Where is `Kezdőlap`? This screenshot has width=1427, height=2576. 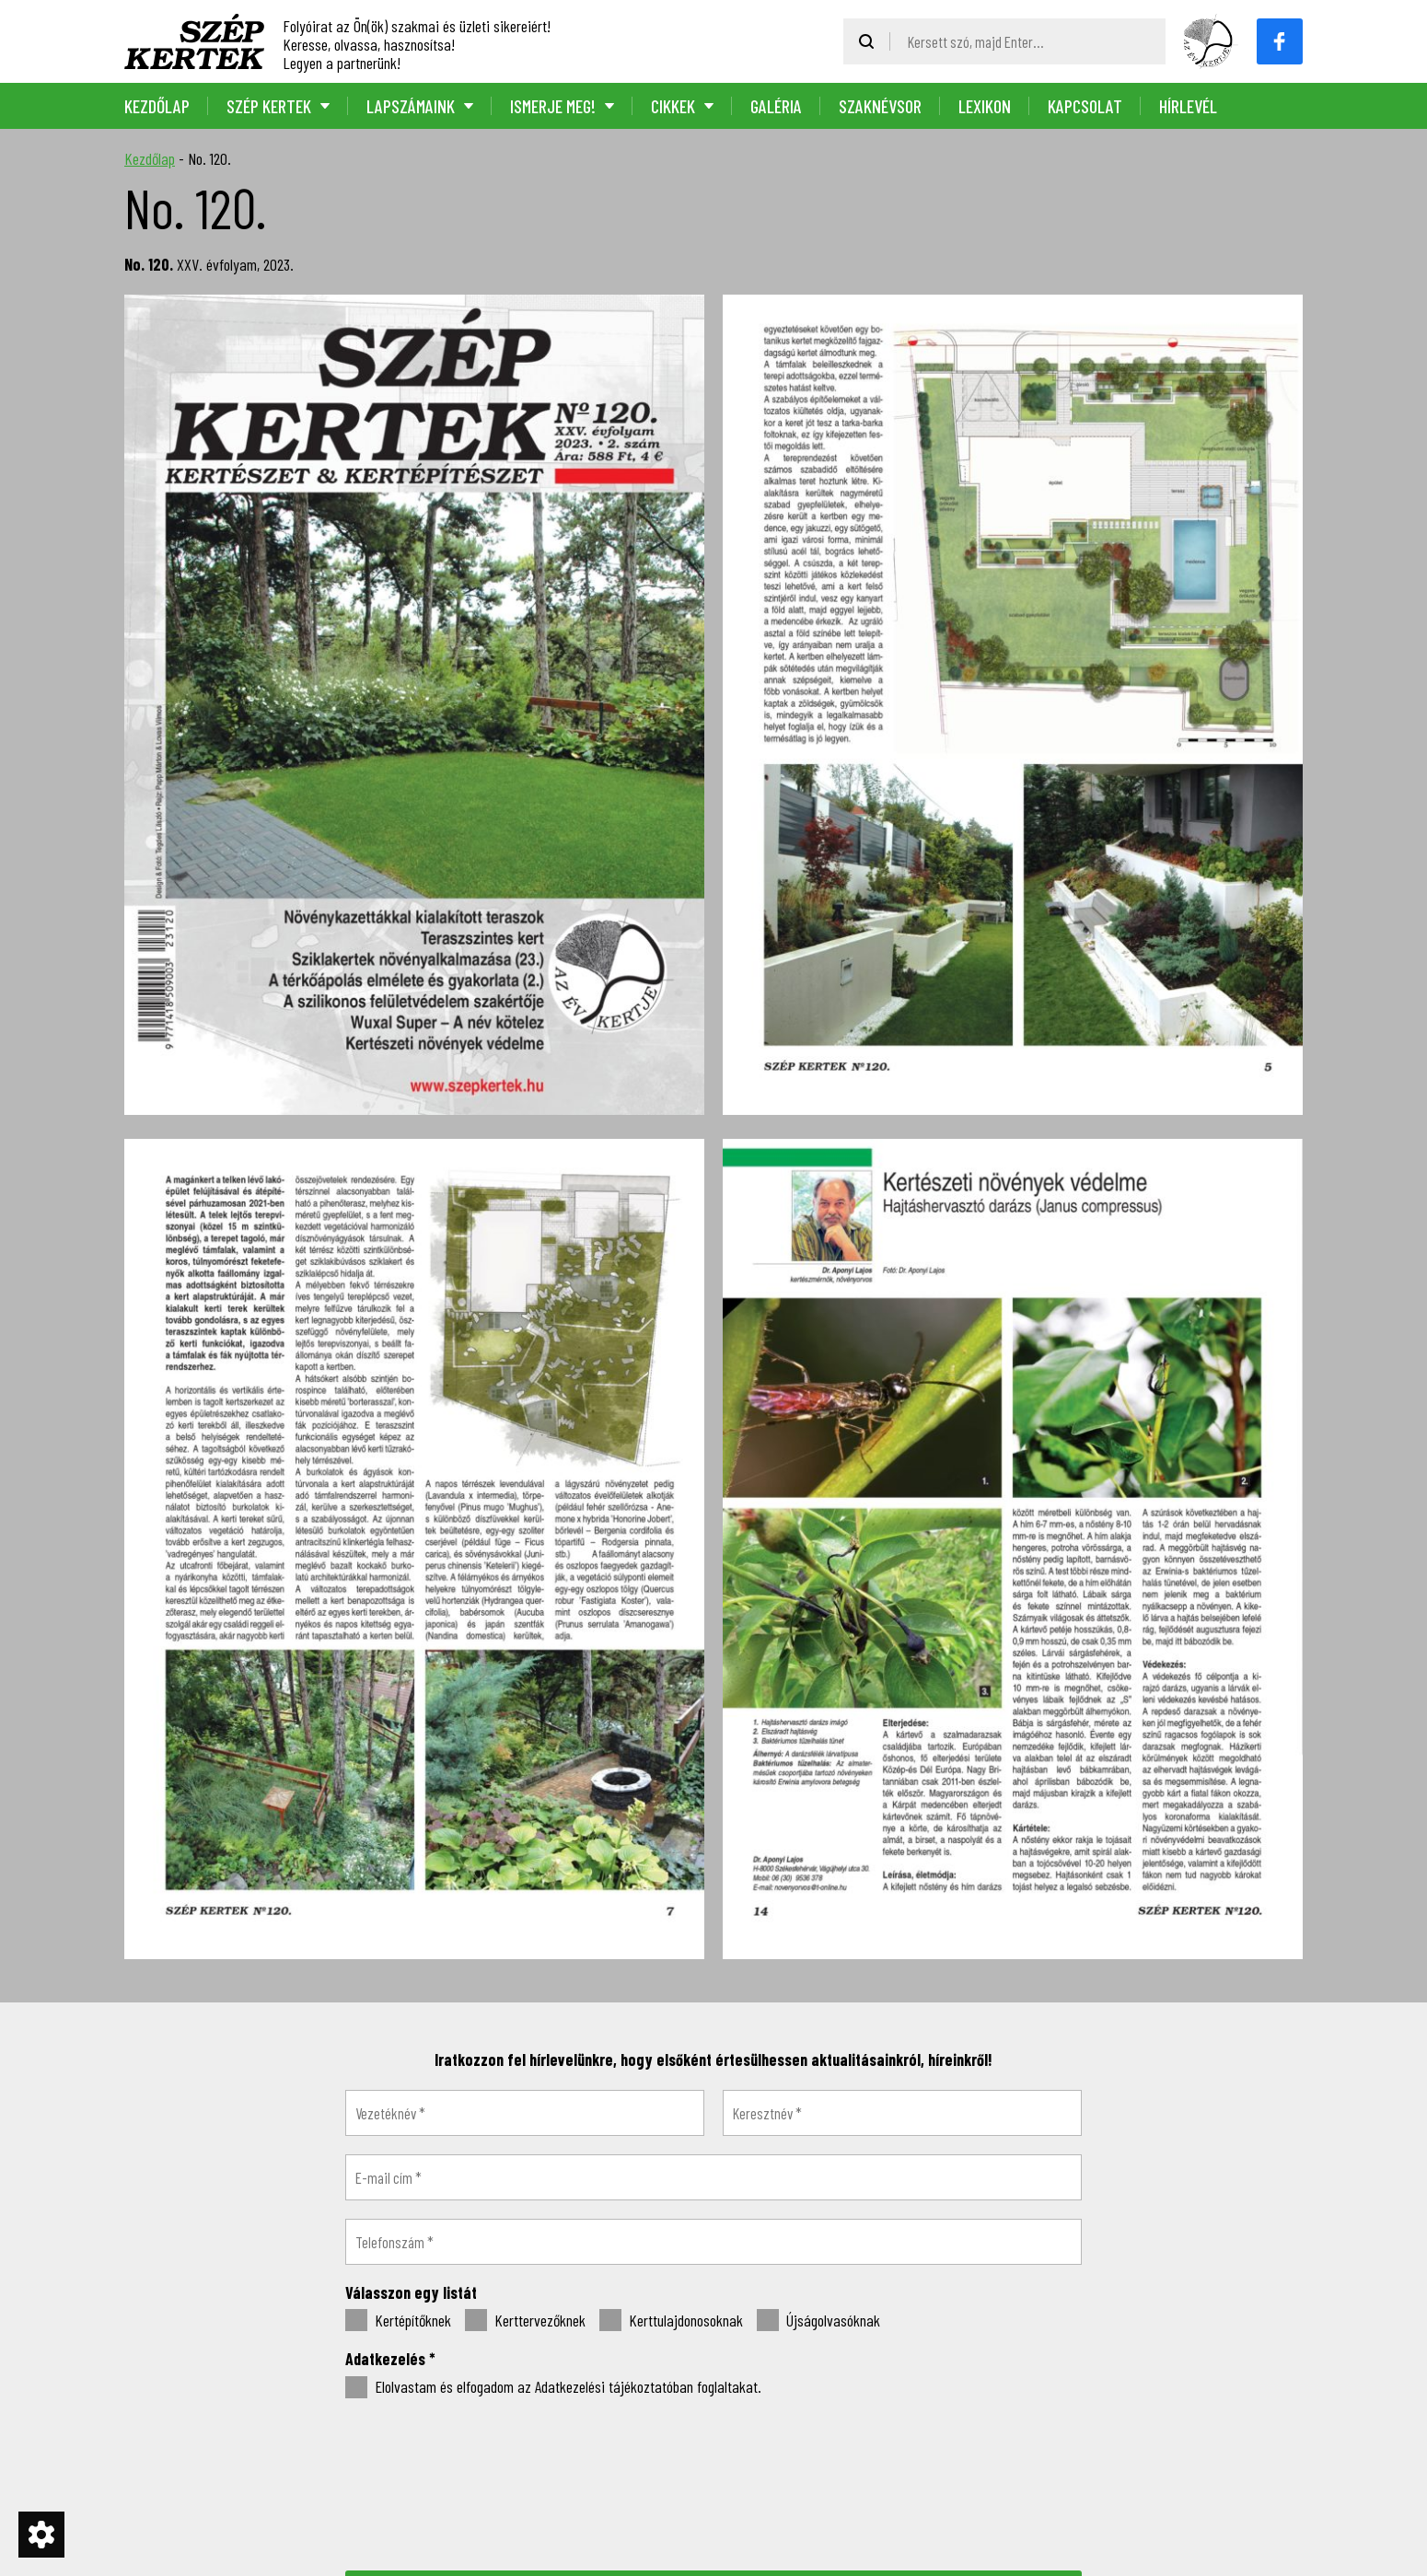
Kezdőlap is located at coordinates (157, 106).